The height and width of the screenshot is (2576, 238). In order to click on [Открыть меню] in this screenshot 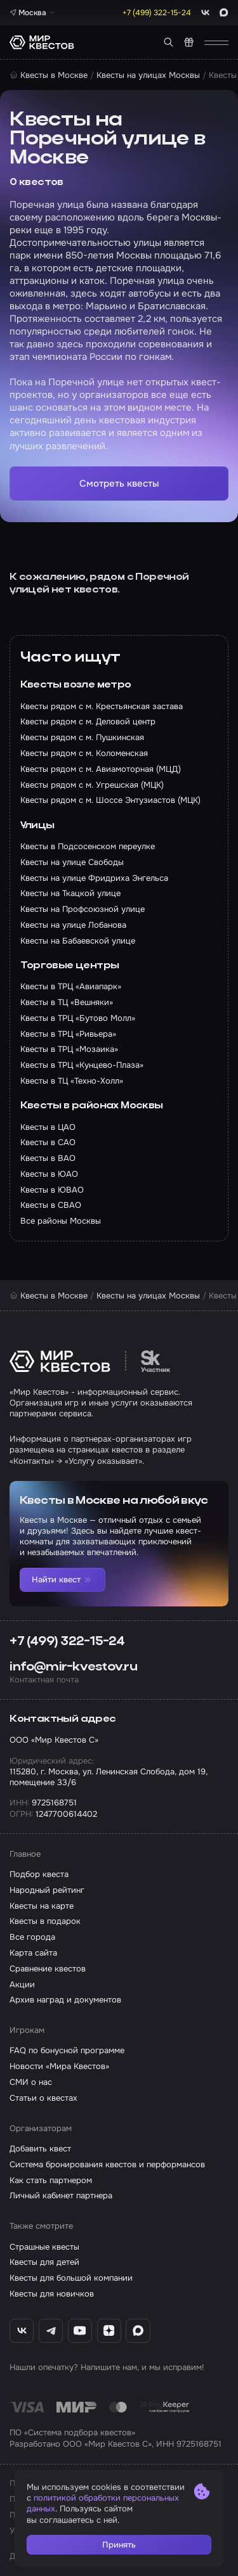, I will do `click(216, 42)`.